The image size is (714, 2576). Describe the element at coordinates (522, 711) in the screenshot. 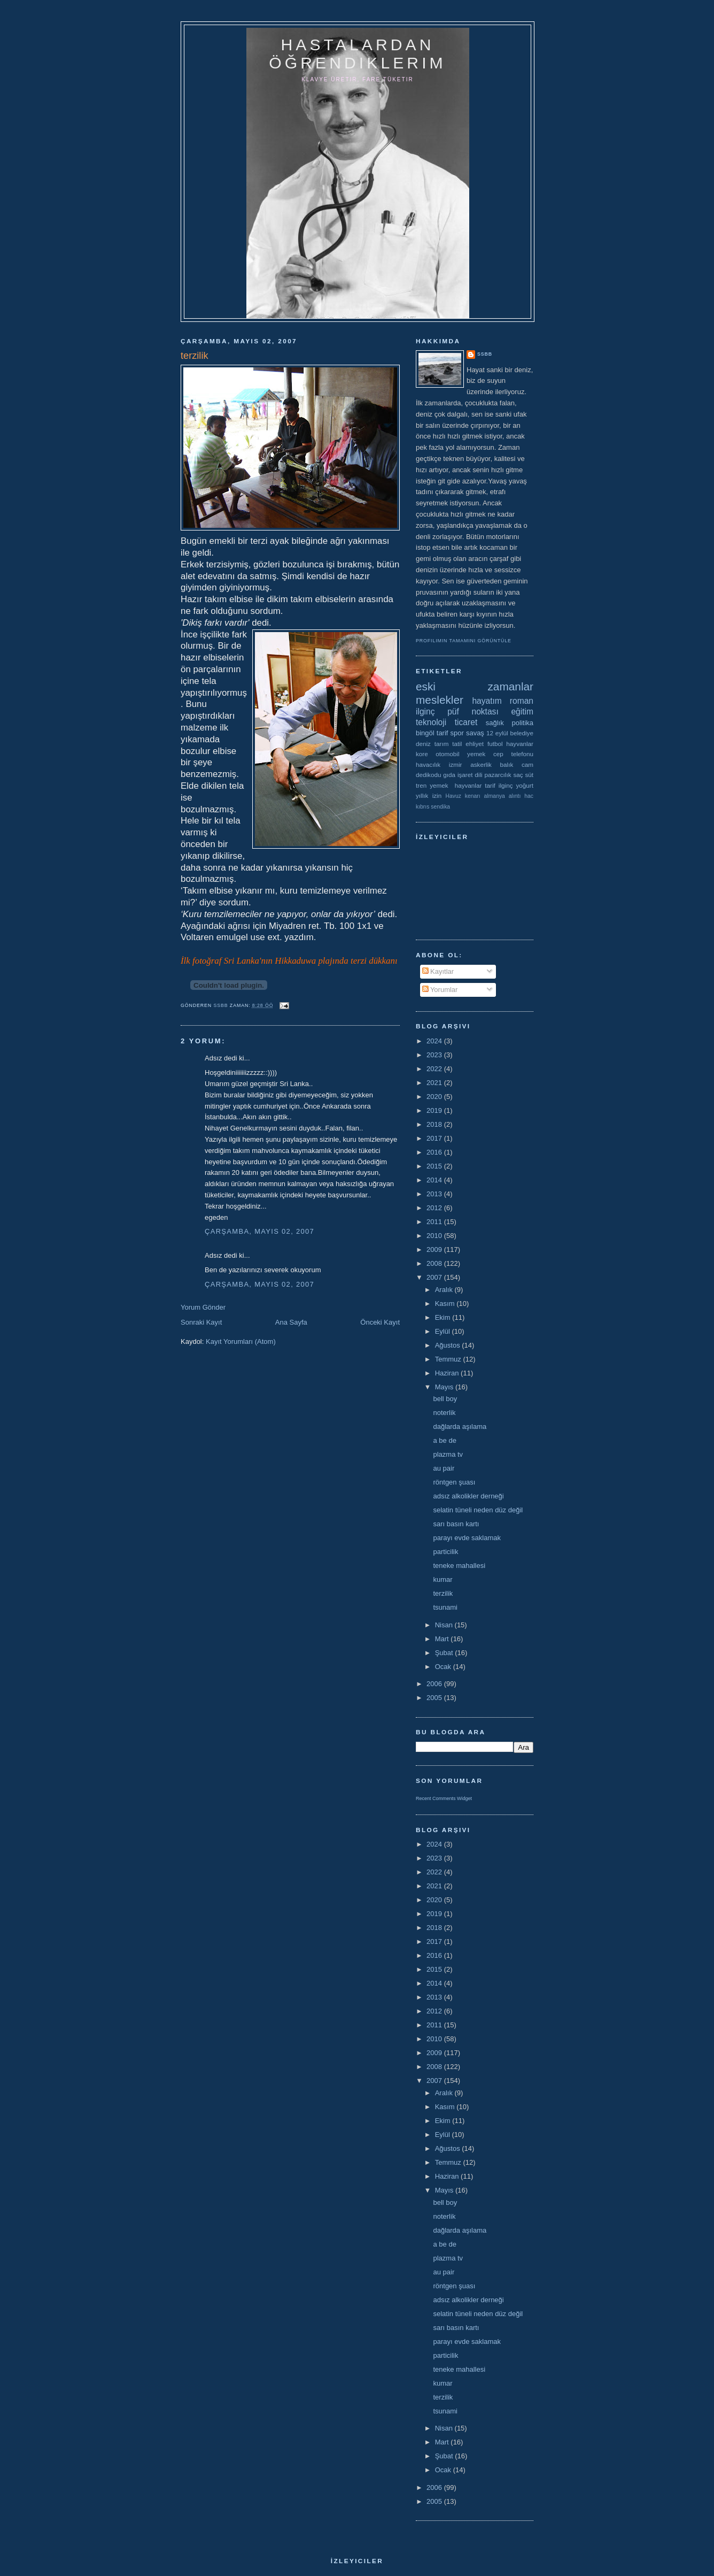

I see `eğitim` at that location.